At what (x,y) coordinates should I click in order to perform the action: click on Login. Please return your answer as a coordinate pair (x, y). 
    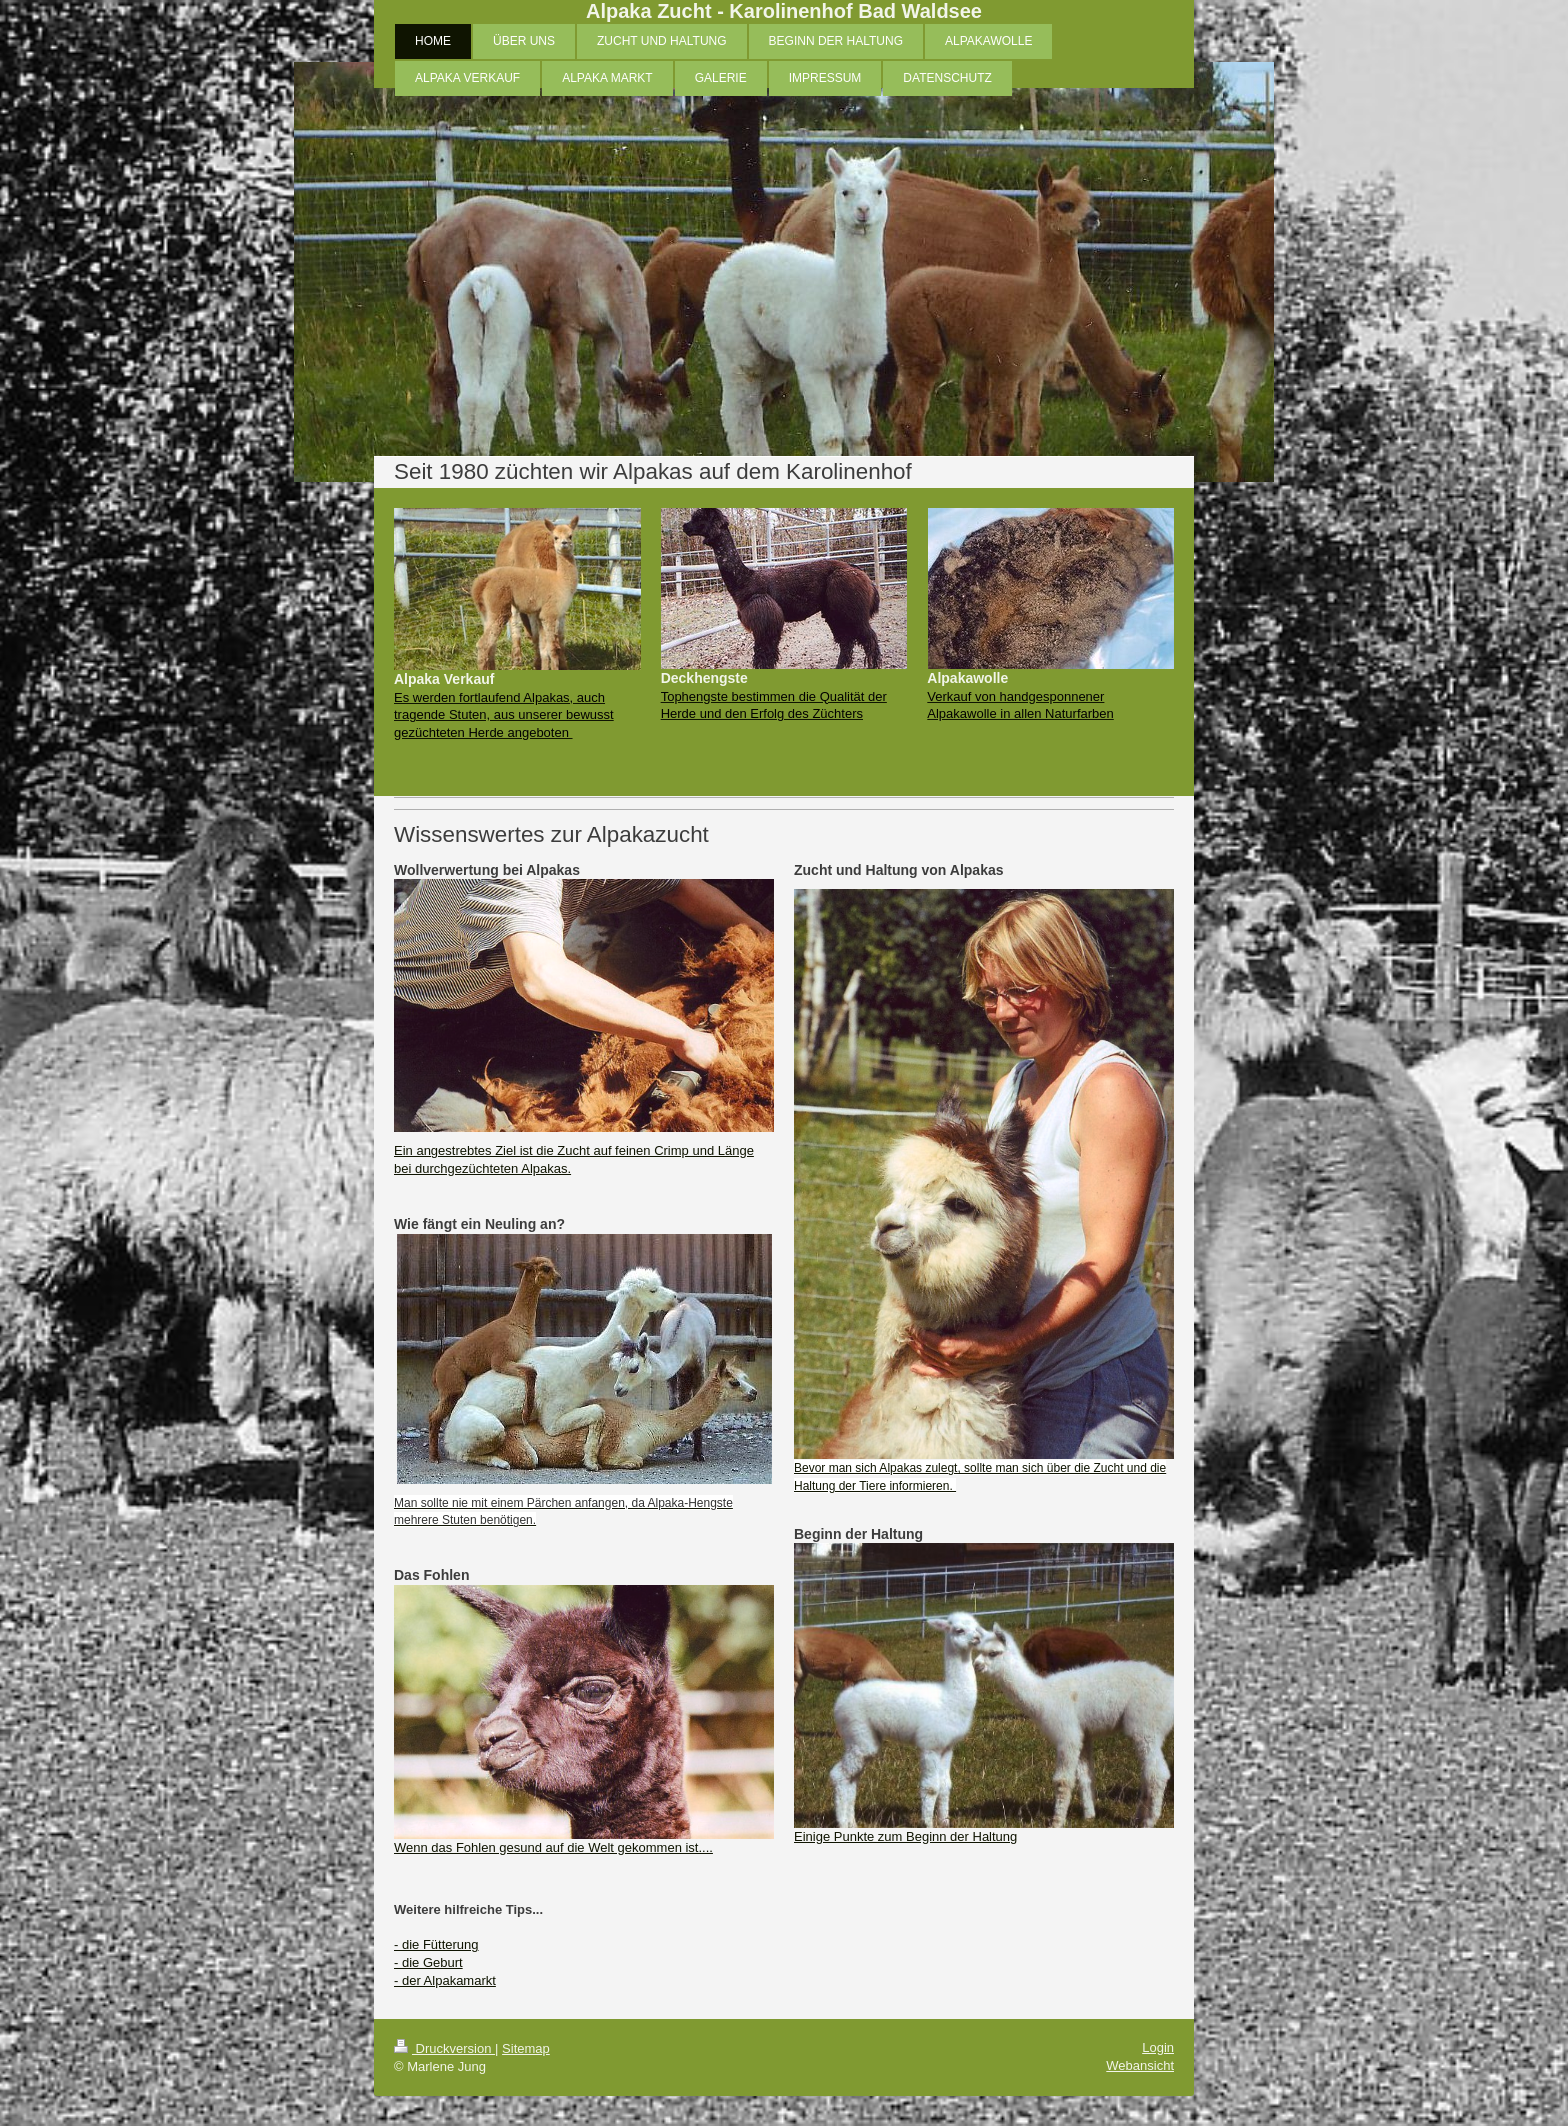
    Looking at the image, I should click on (1158, 2047).